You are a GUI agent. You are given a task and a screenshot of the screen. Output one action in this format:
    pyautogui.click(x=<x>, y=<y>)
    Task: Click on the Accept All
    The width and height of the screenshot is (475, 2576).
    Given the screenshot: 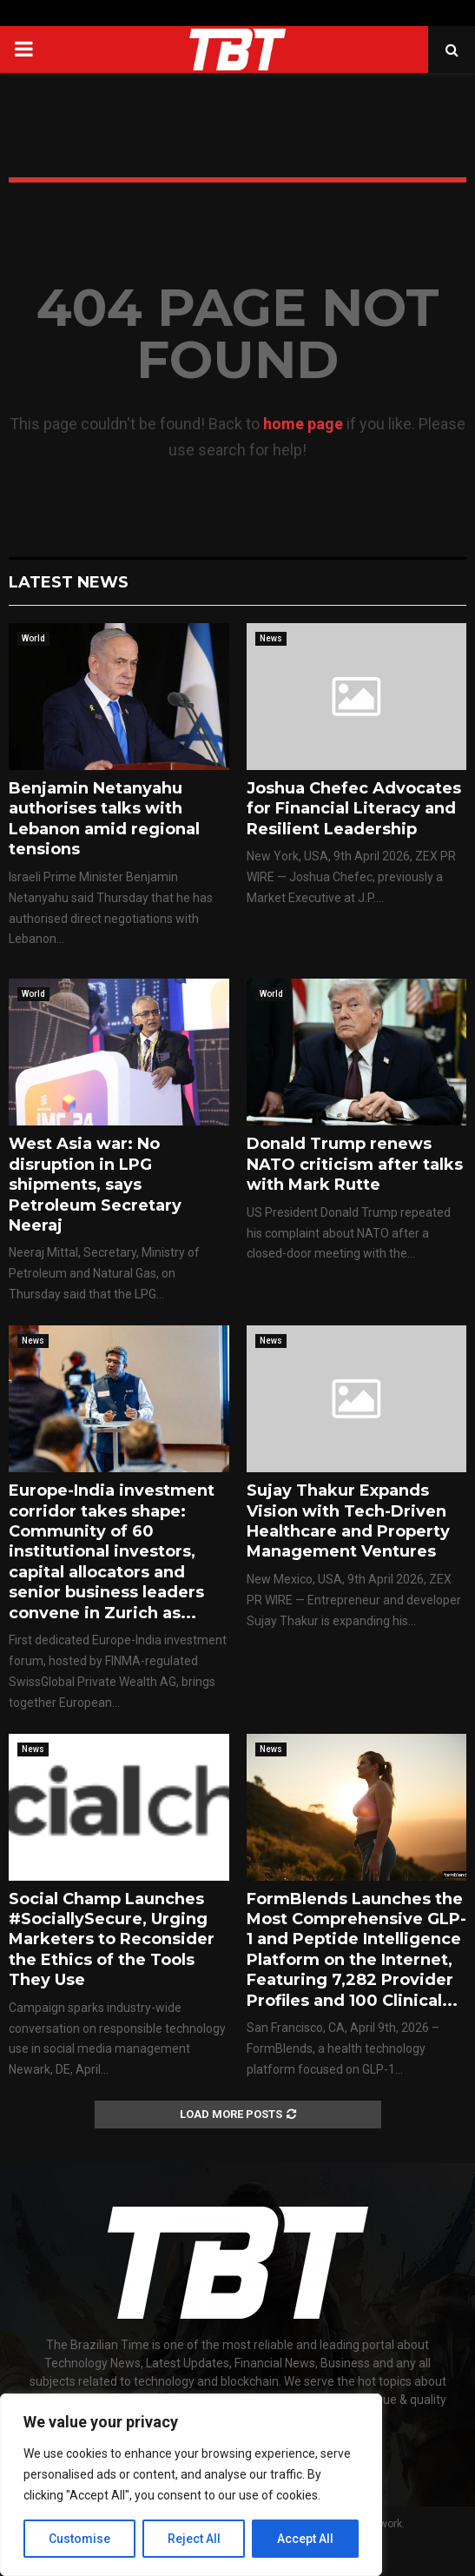 What is the action you would take?
    pyautogui.click(x=305, y=2539)
    